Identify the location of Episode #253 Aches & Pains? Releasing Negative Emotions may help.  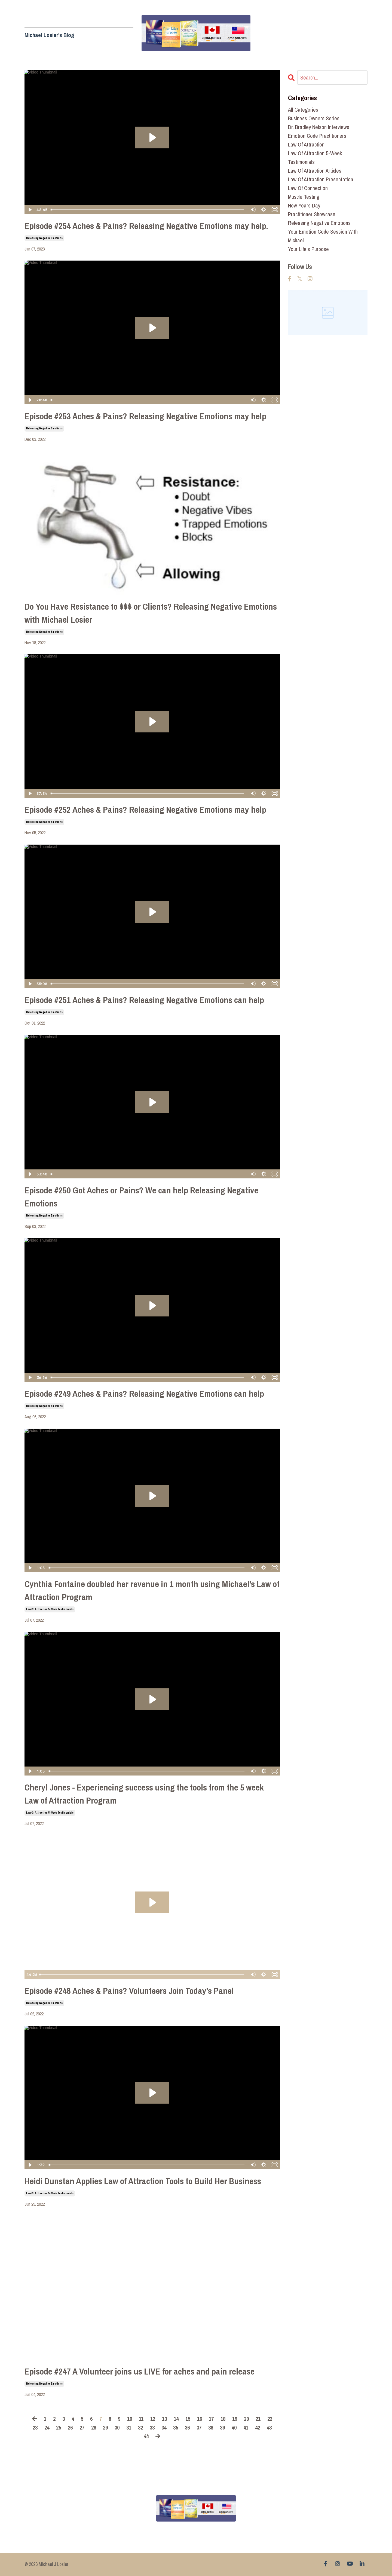
(145, 416).